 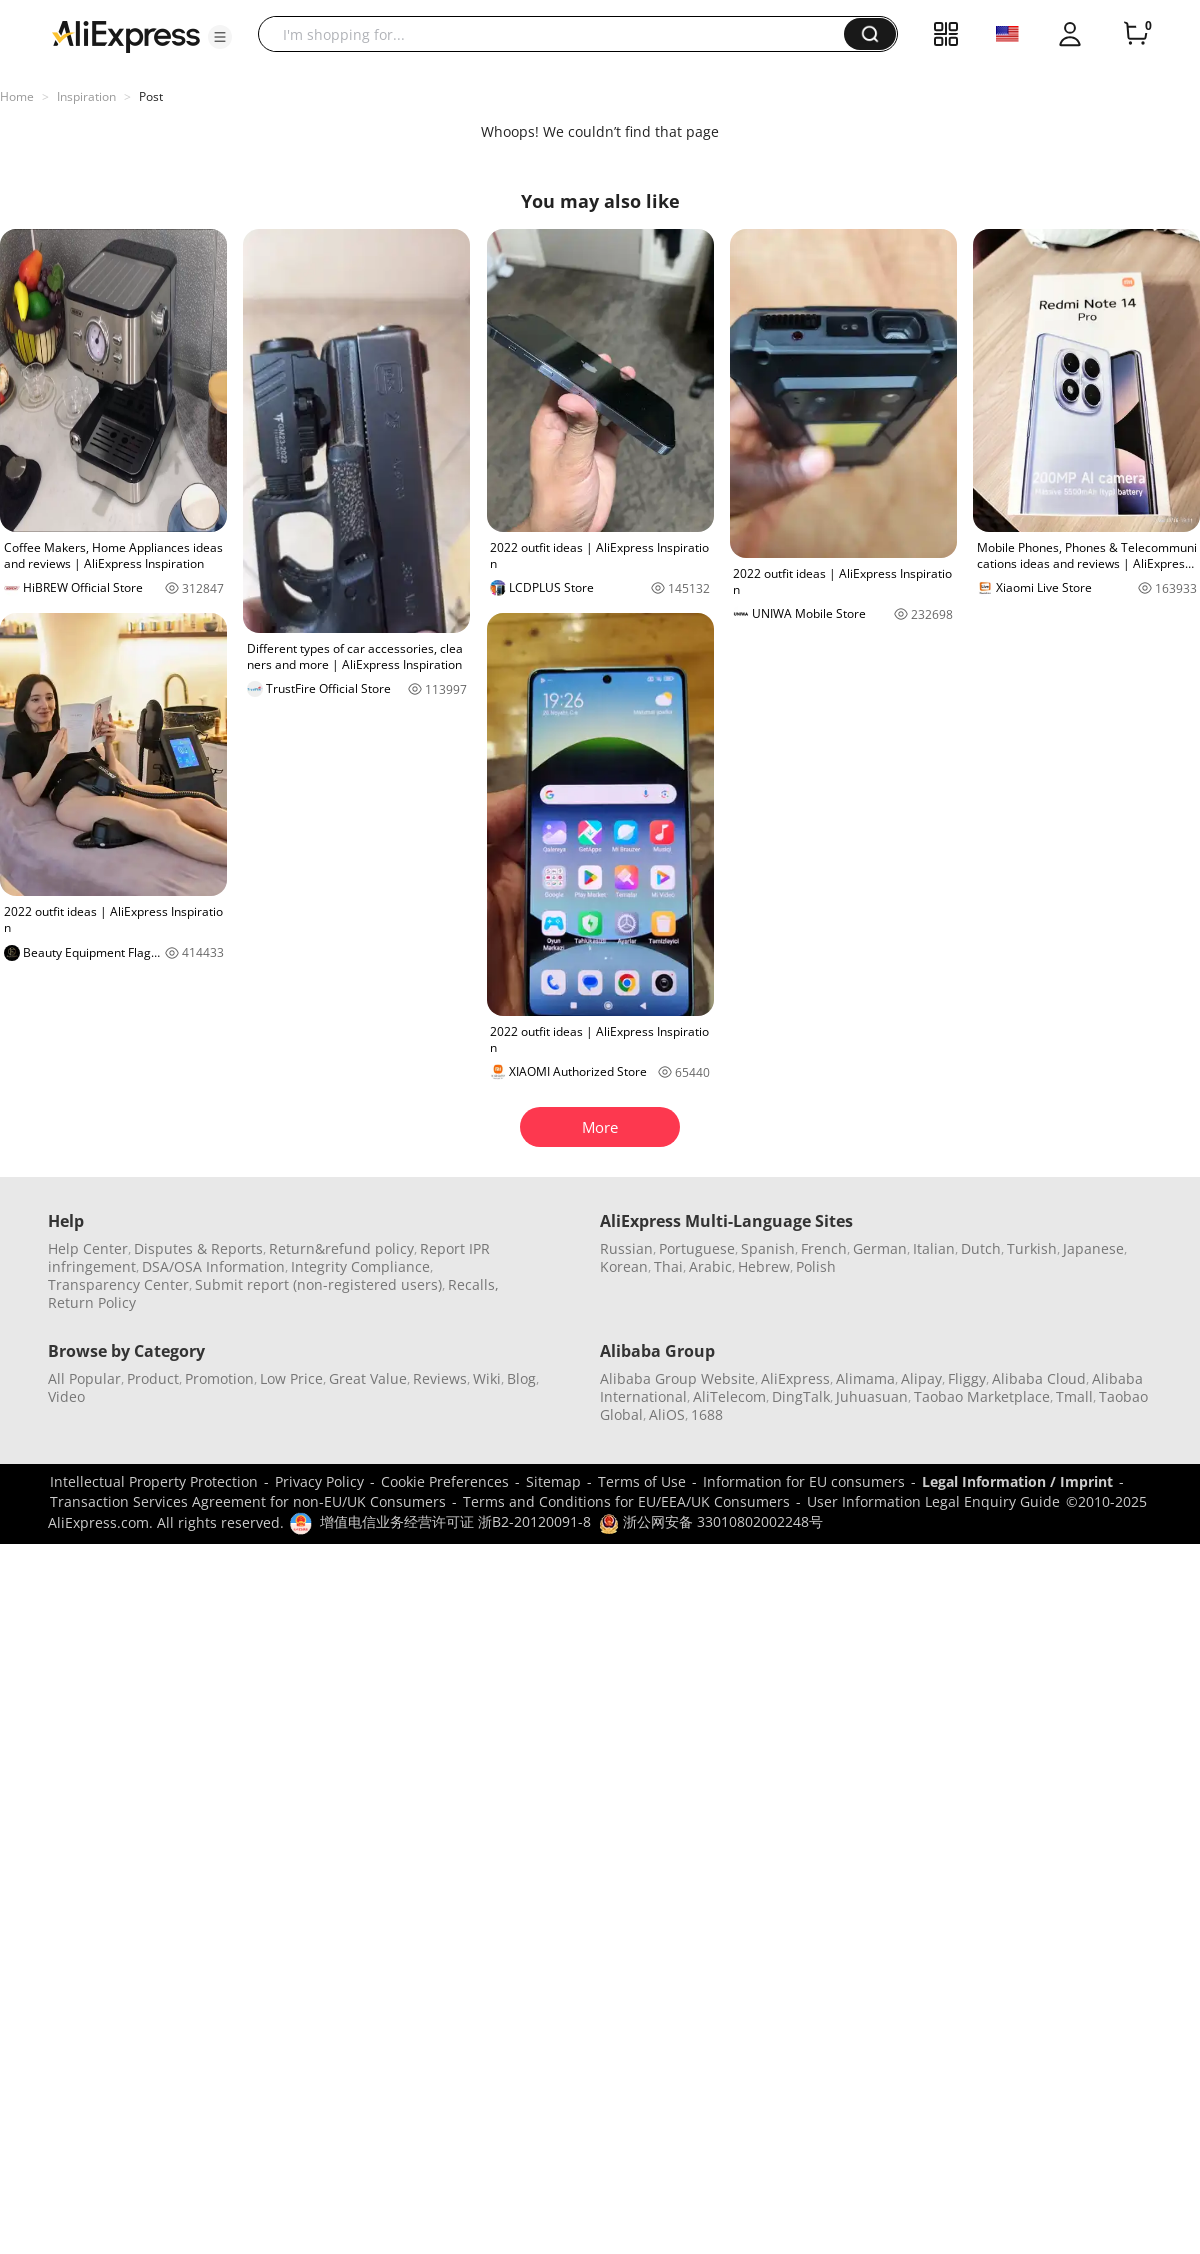 What do you see at coordinates (319, 1481) in the screenshot?
I see `Privacy Policy` at bounding box center [319, 1481].